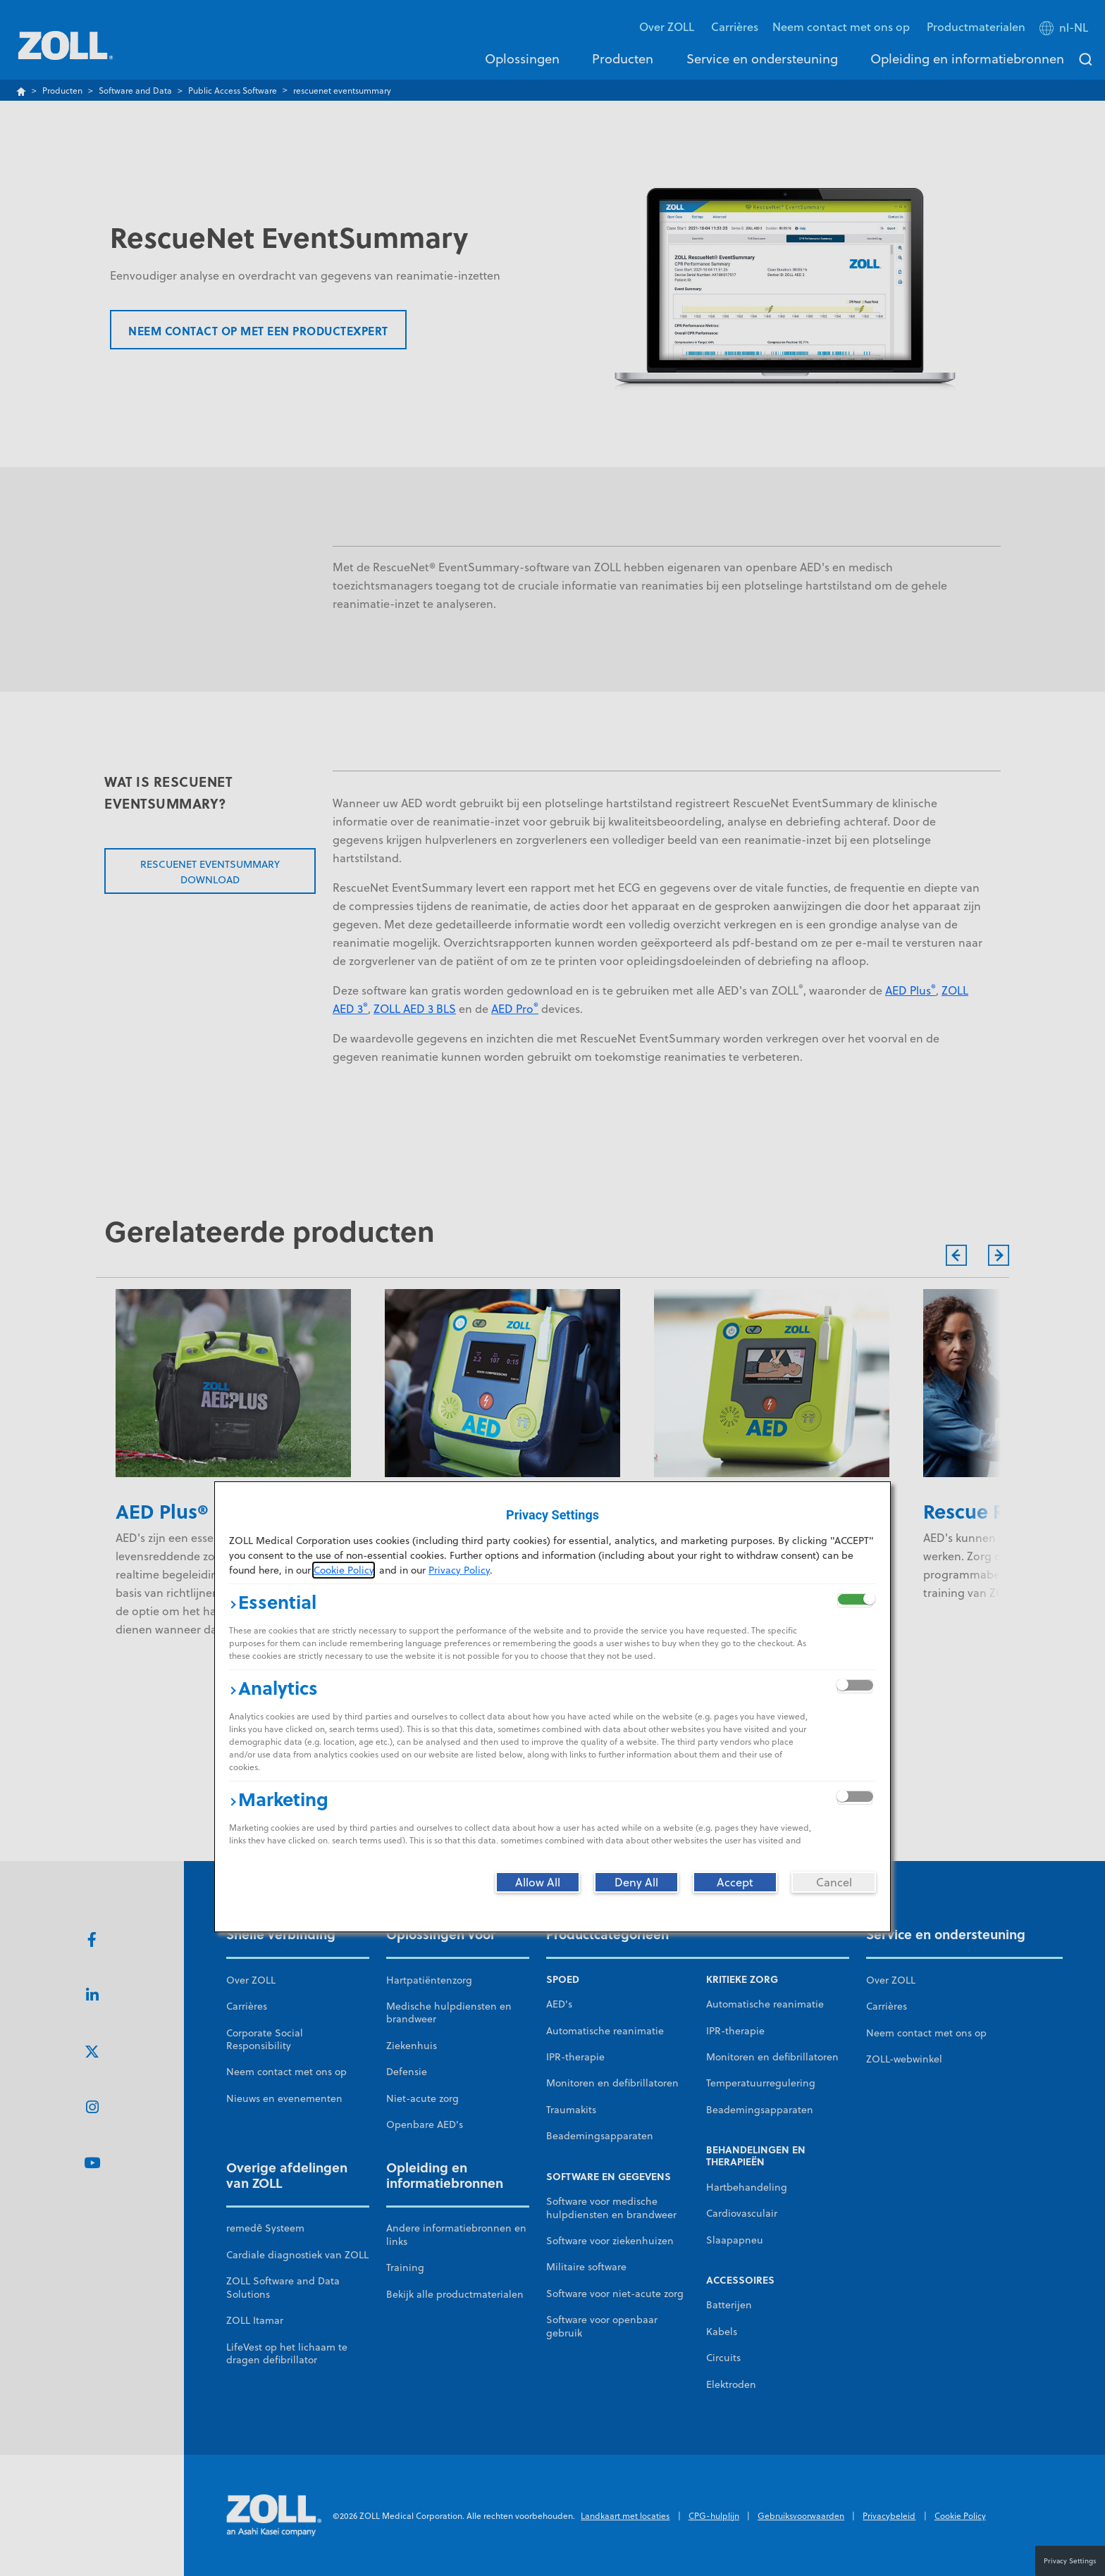  Describe the element at coordinates (344, 1570) in the screenshot. I see `Cookie Policy` at that location.